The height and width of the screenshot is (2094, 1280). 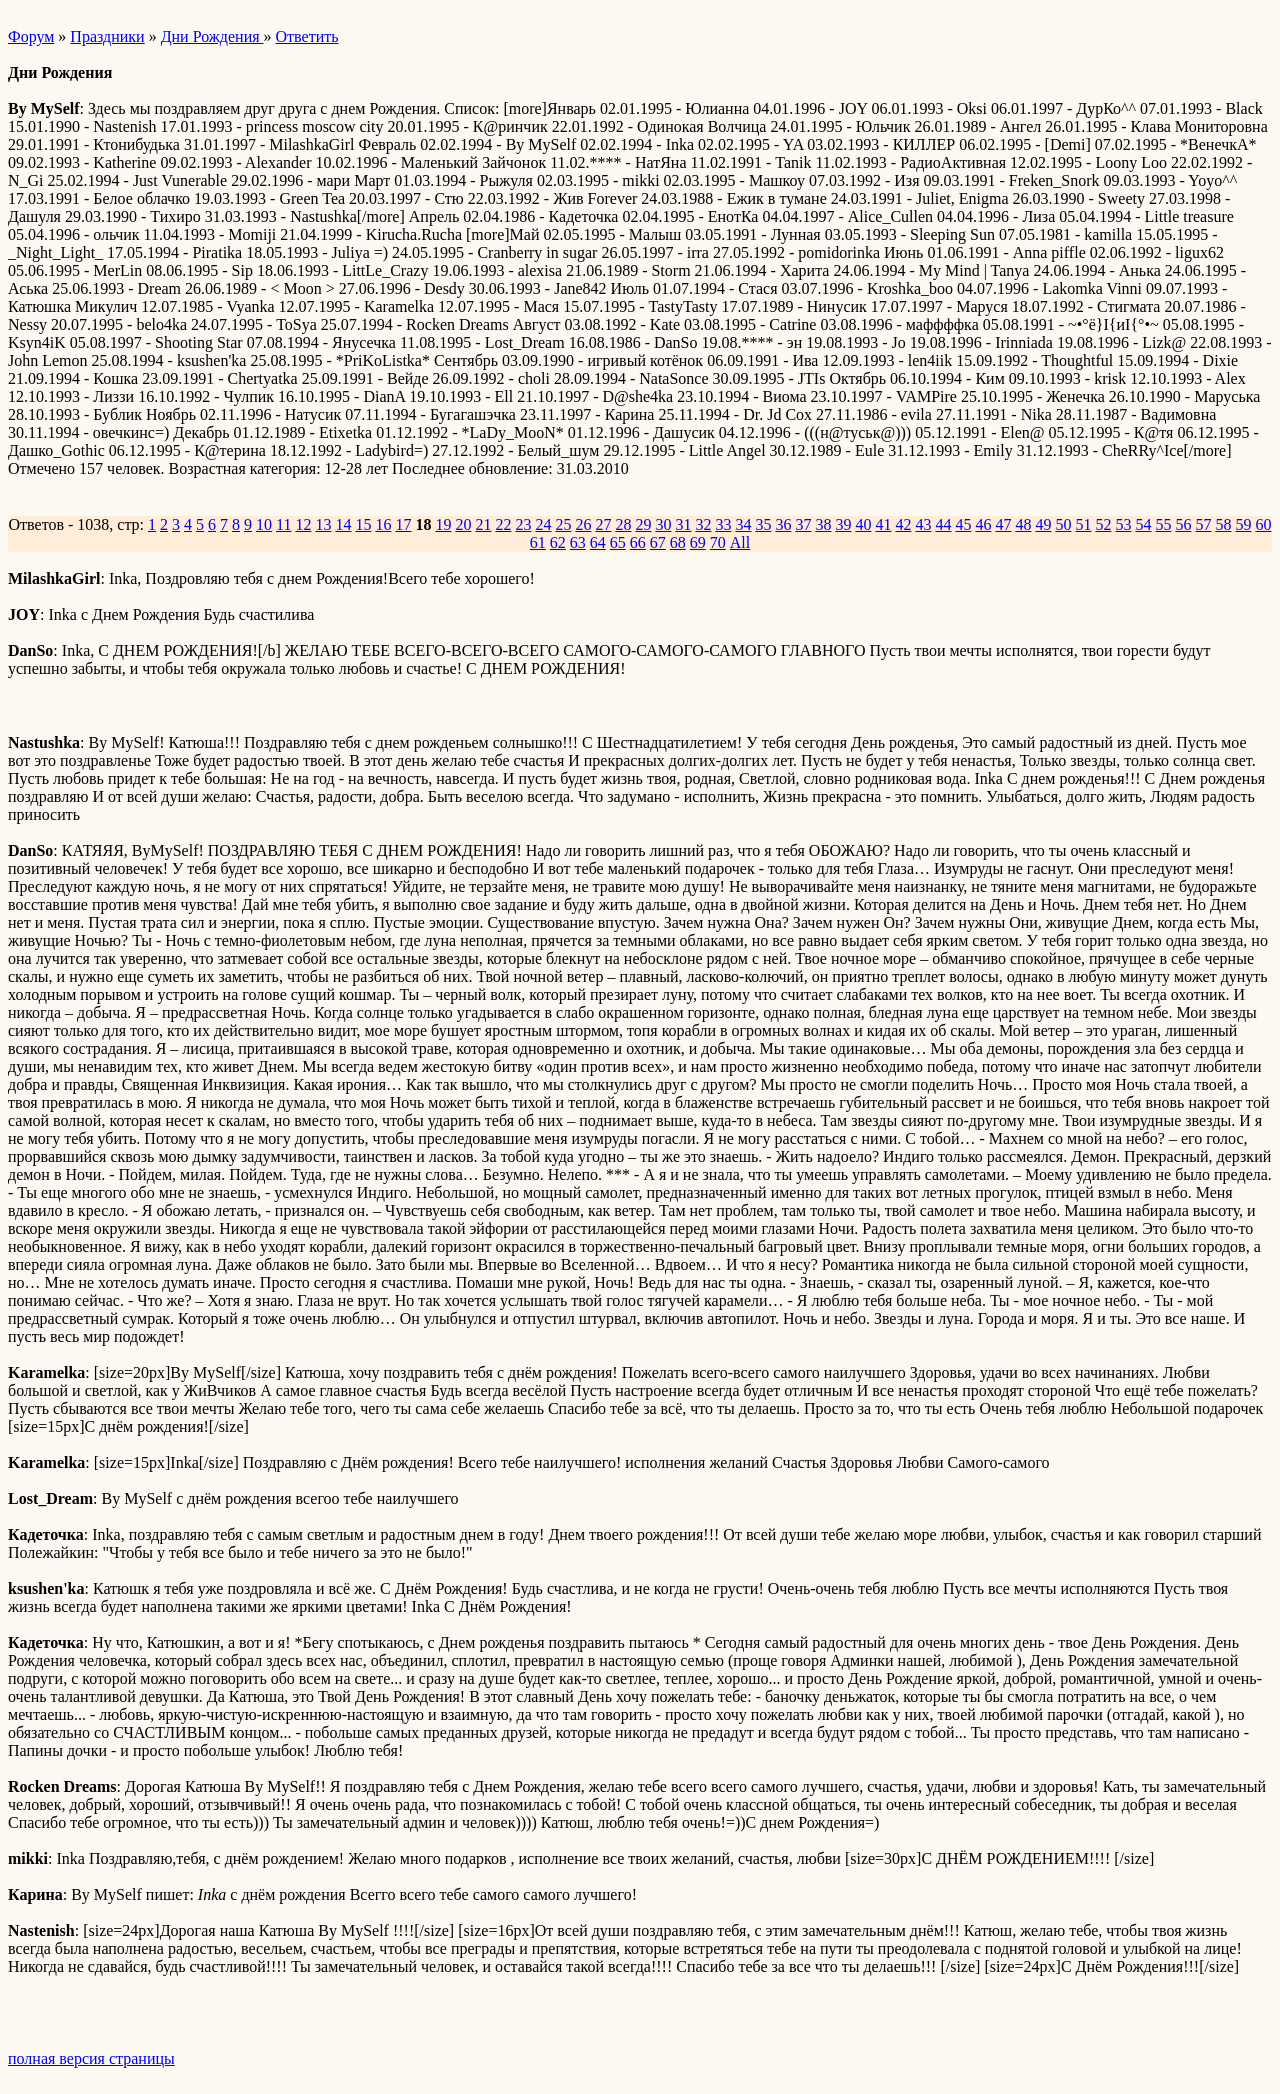 What do you see at coordinates (463, 524) in the screenshot?
I see `20` at bounding box center [463, 524].